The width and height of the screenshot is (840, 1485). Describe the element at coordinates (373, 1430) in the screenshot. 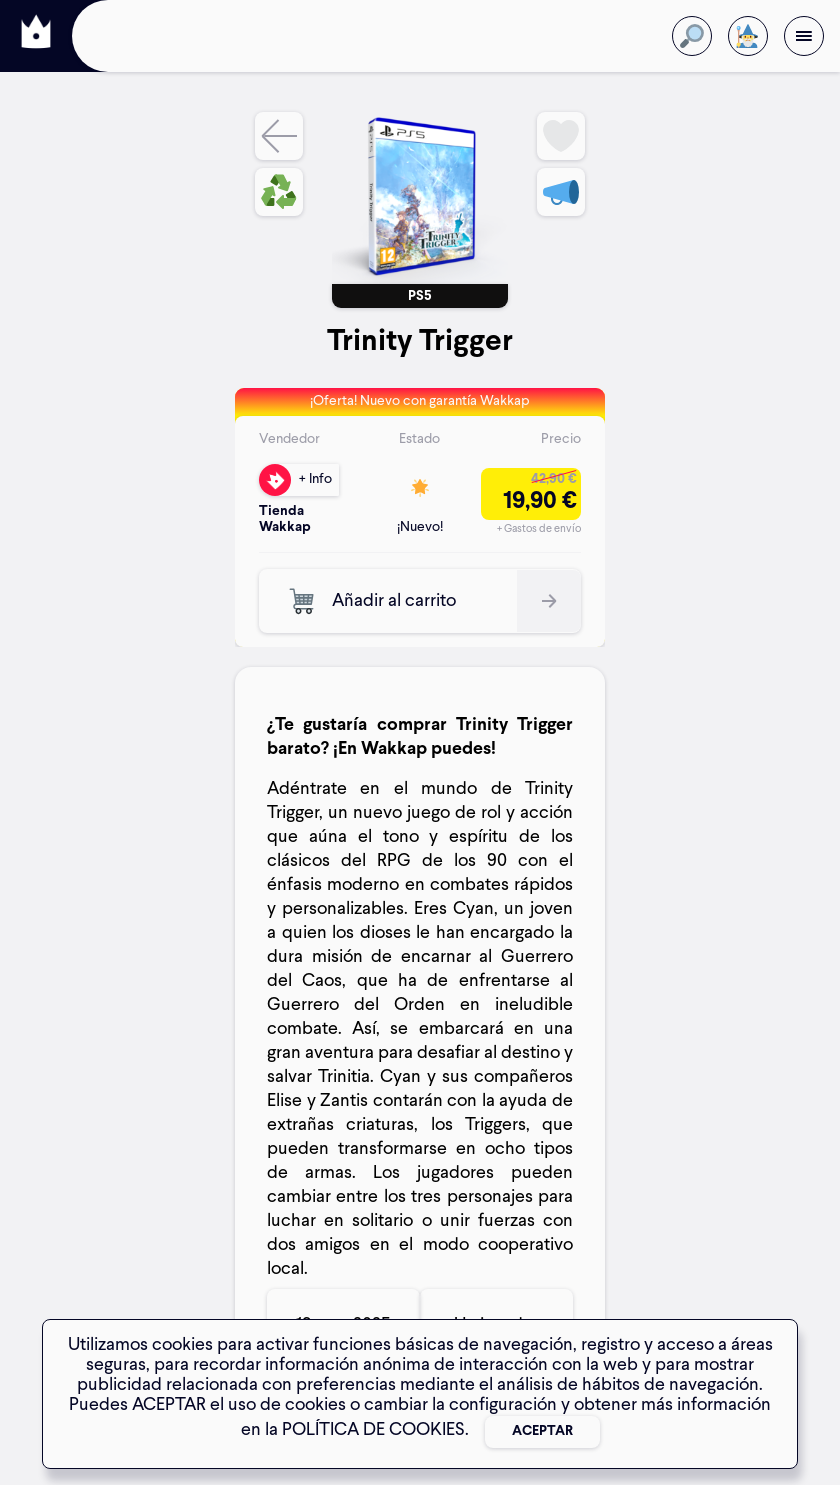

I see `POLÍTICA DE COOKIES` at that location.